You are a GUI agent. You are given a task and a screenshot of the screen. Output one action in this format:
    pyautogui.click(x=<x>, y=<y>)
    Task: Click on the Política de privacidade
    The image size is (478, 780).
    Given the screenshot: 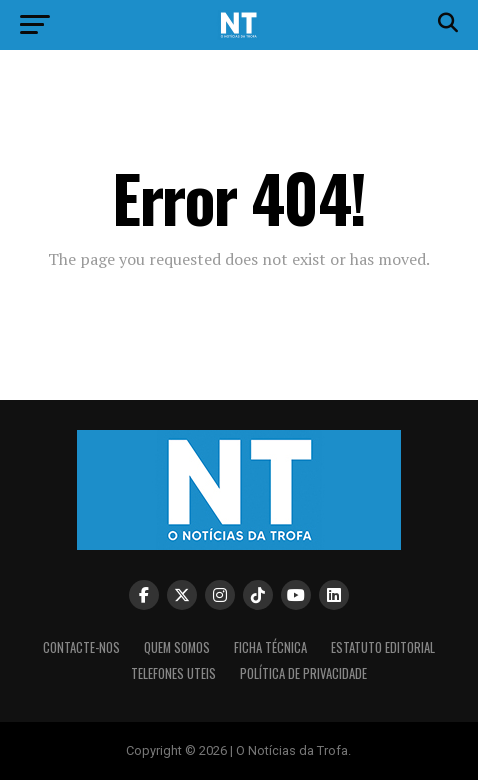 What is the action you would take?
    pyautogui.click(x=303, y=673)
    